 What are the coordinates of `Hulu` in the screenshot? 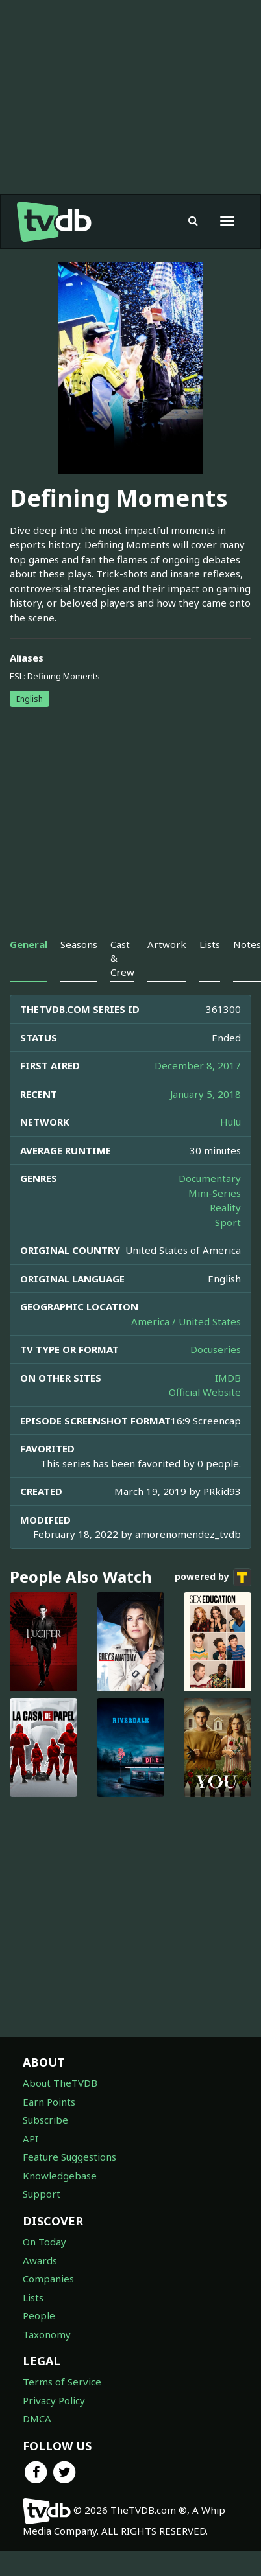 It's located at (230, 1121).